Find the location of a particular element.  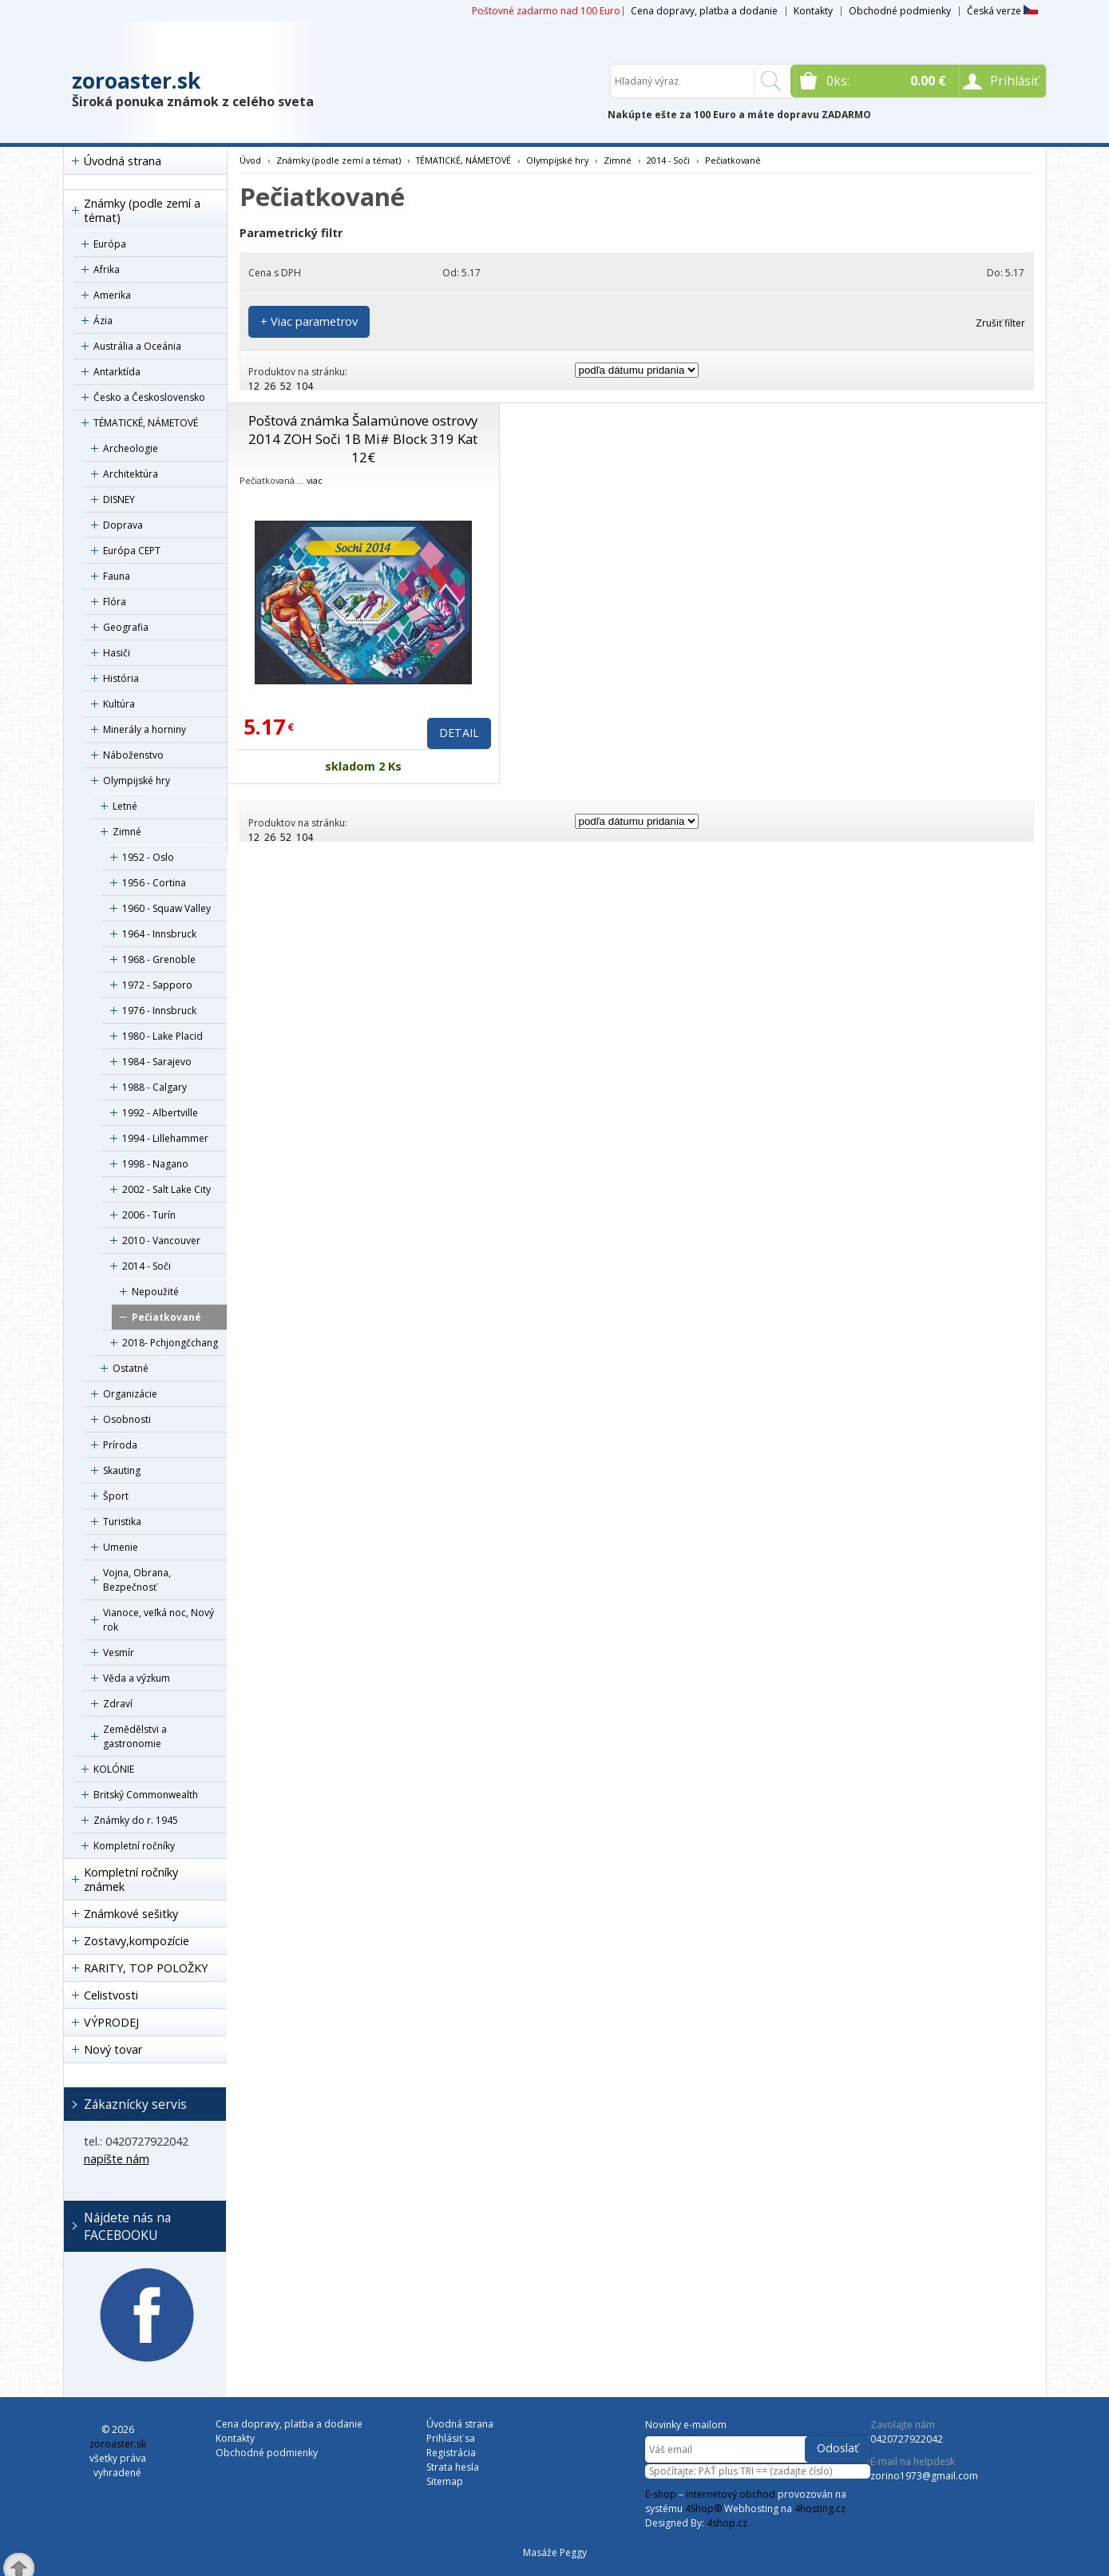

Vianoce, veľká noc, Nový rok is located at coordinates (158, 1620).